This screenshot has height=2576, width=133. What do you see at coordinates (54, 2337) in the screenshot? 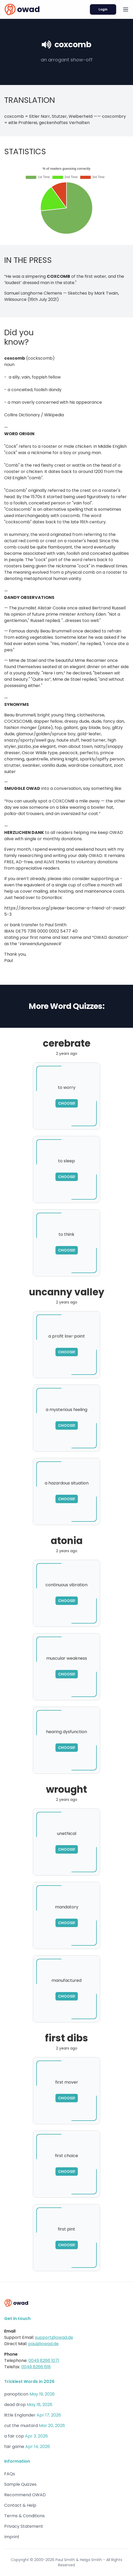
I see `support@owad.de` at bounding box center [54, 2337].